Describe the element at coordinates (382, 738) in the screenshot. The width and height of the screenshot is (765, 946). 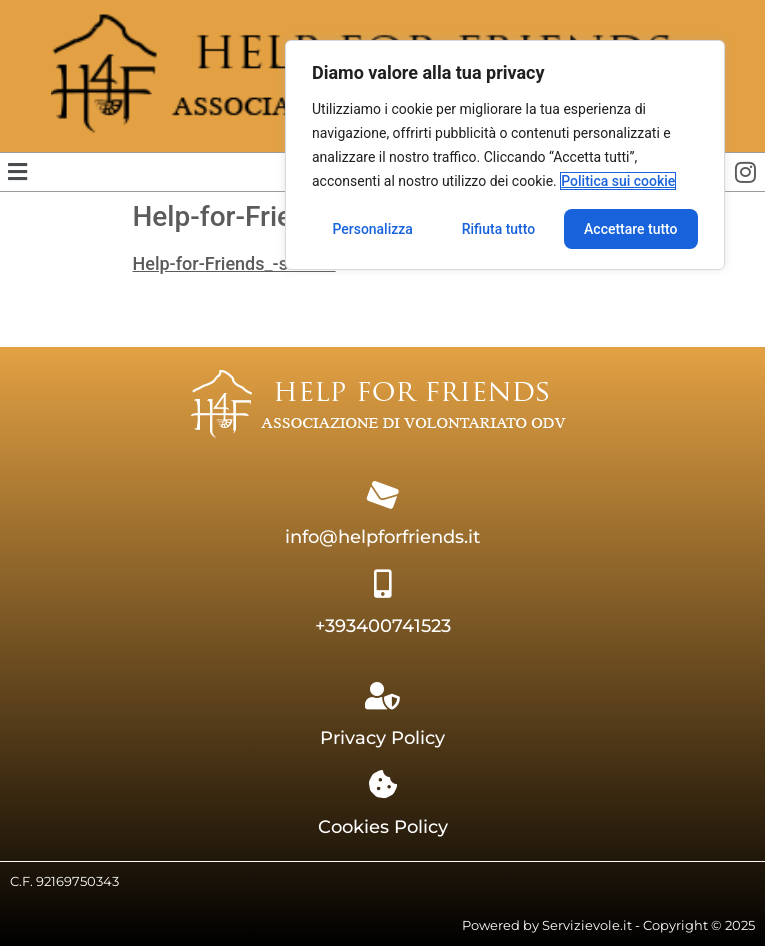
I see `Privacy Policy` at that location.